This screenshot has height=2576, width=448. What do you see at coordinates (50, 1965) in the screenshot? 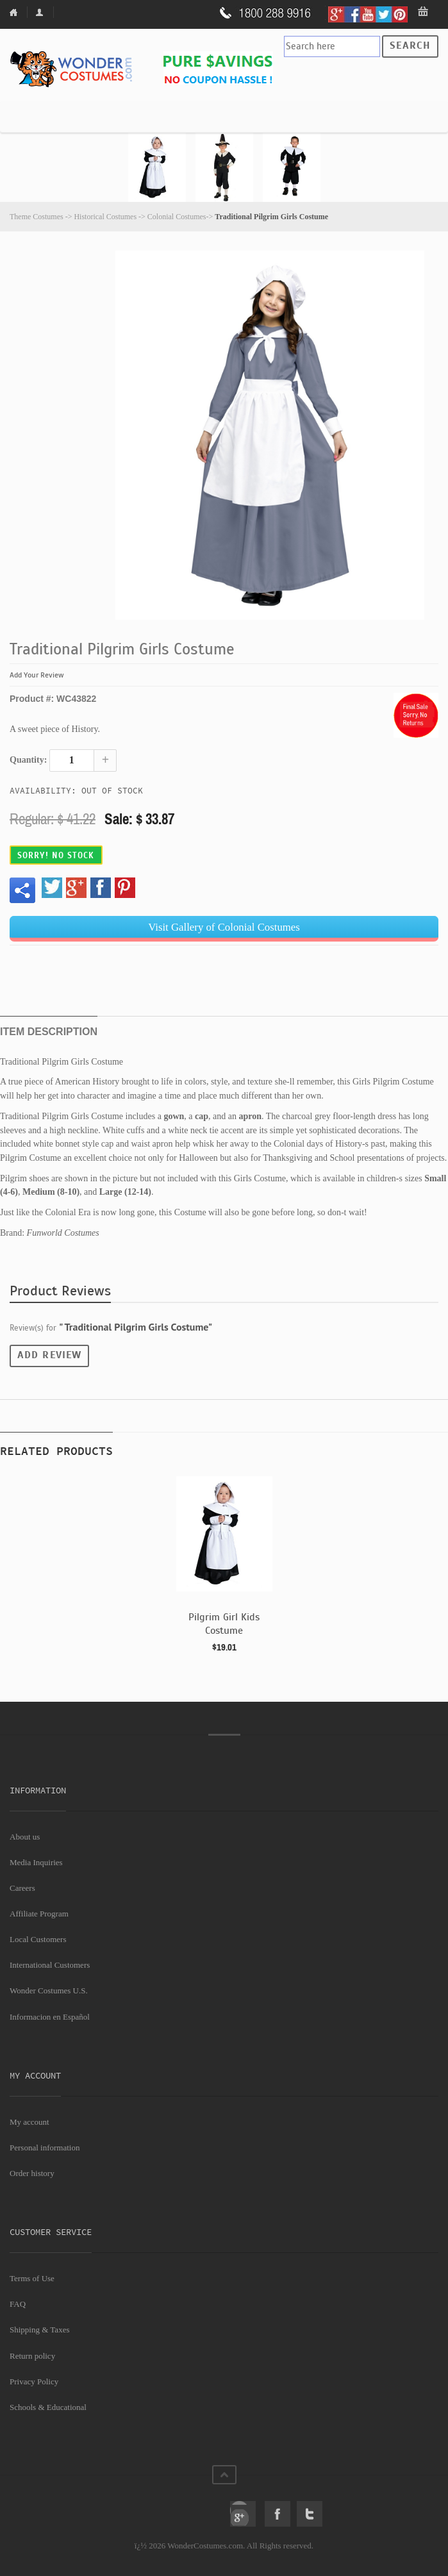
I see `International Customers` at bounding box center [50, 1965].